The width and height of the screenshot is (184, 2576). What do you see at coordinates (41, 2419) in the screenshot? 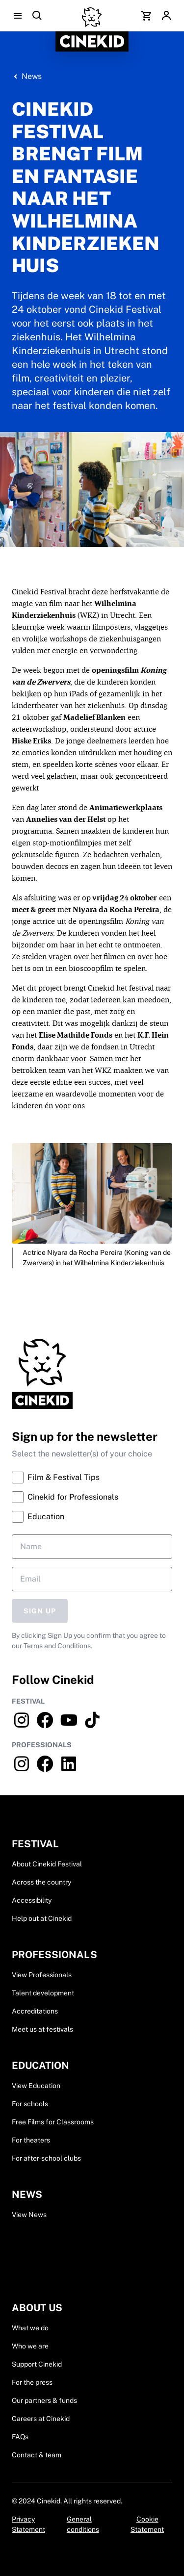
I see `Careers at Cinekid` at bounding box center [41, 2419].